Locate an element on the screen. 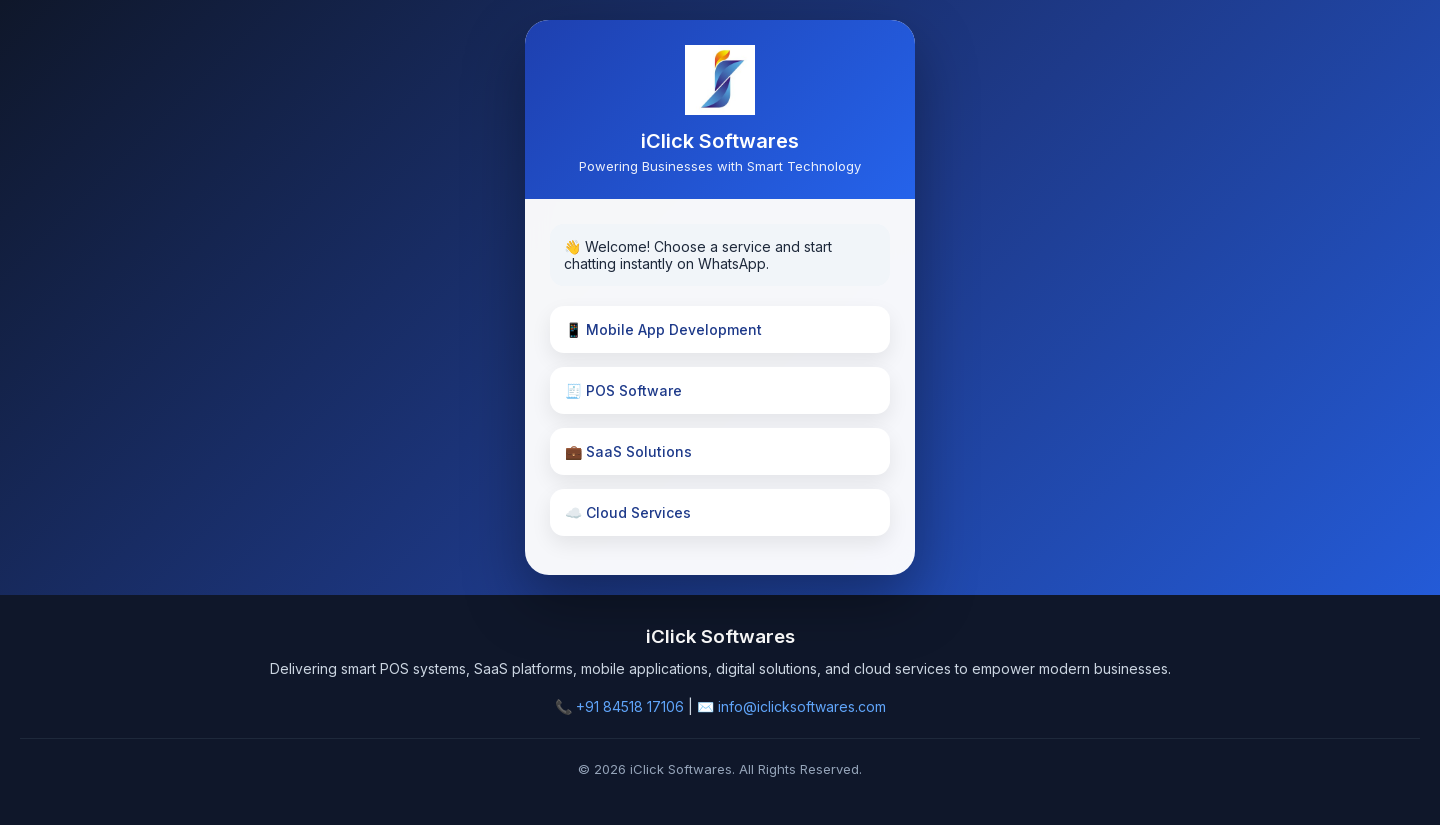  📱 Mobile App Development is located at coordinates (663, 329).